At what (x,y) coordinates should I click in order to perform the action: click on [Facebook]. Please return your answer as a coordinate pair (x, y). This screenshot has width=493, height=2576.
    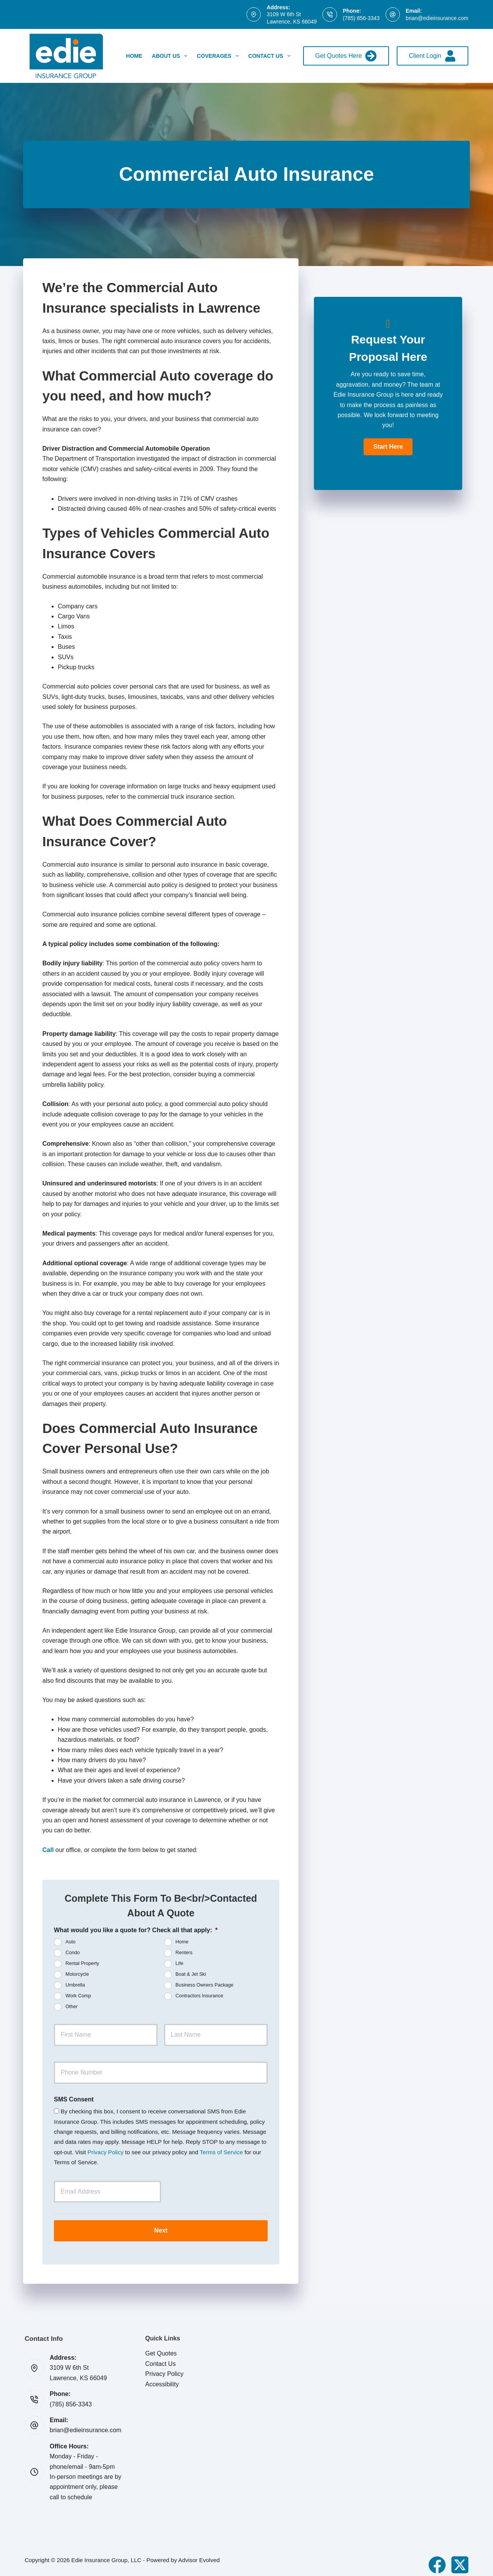
    Looking at the image, I should click on (437, 2557).